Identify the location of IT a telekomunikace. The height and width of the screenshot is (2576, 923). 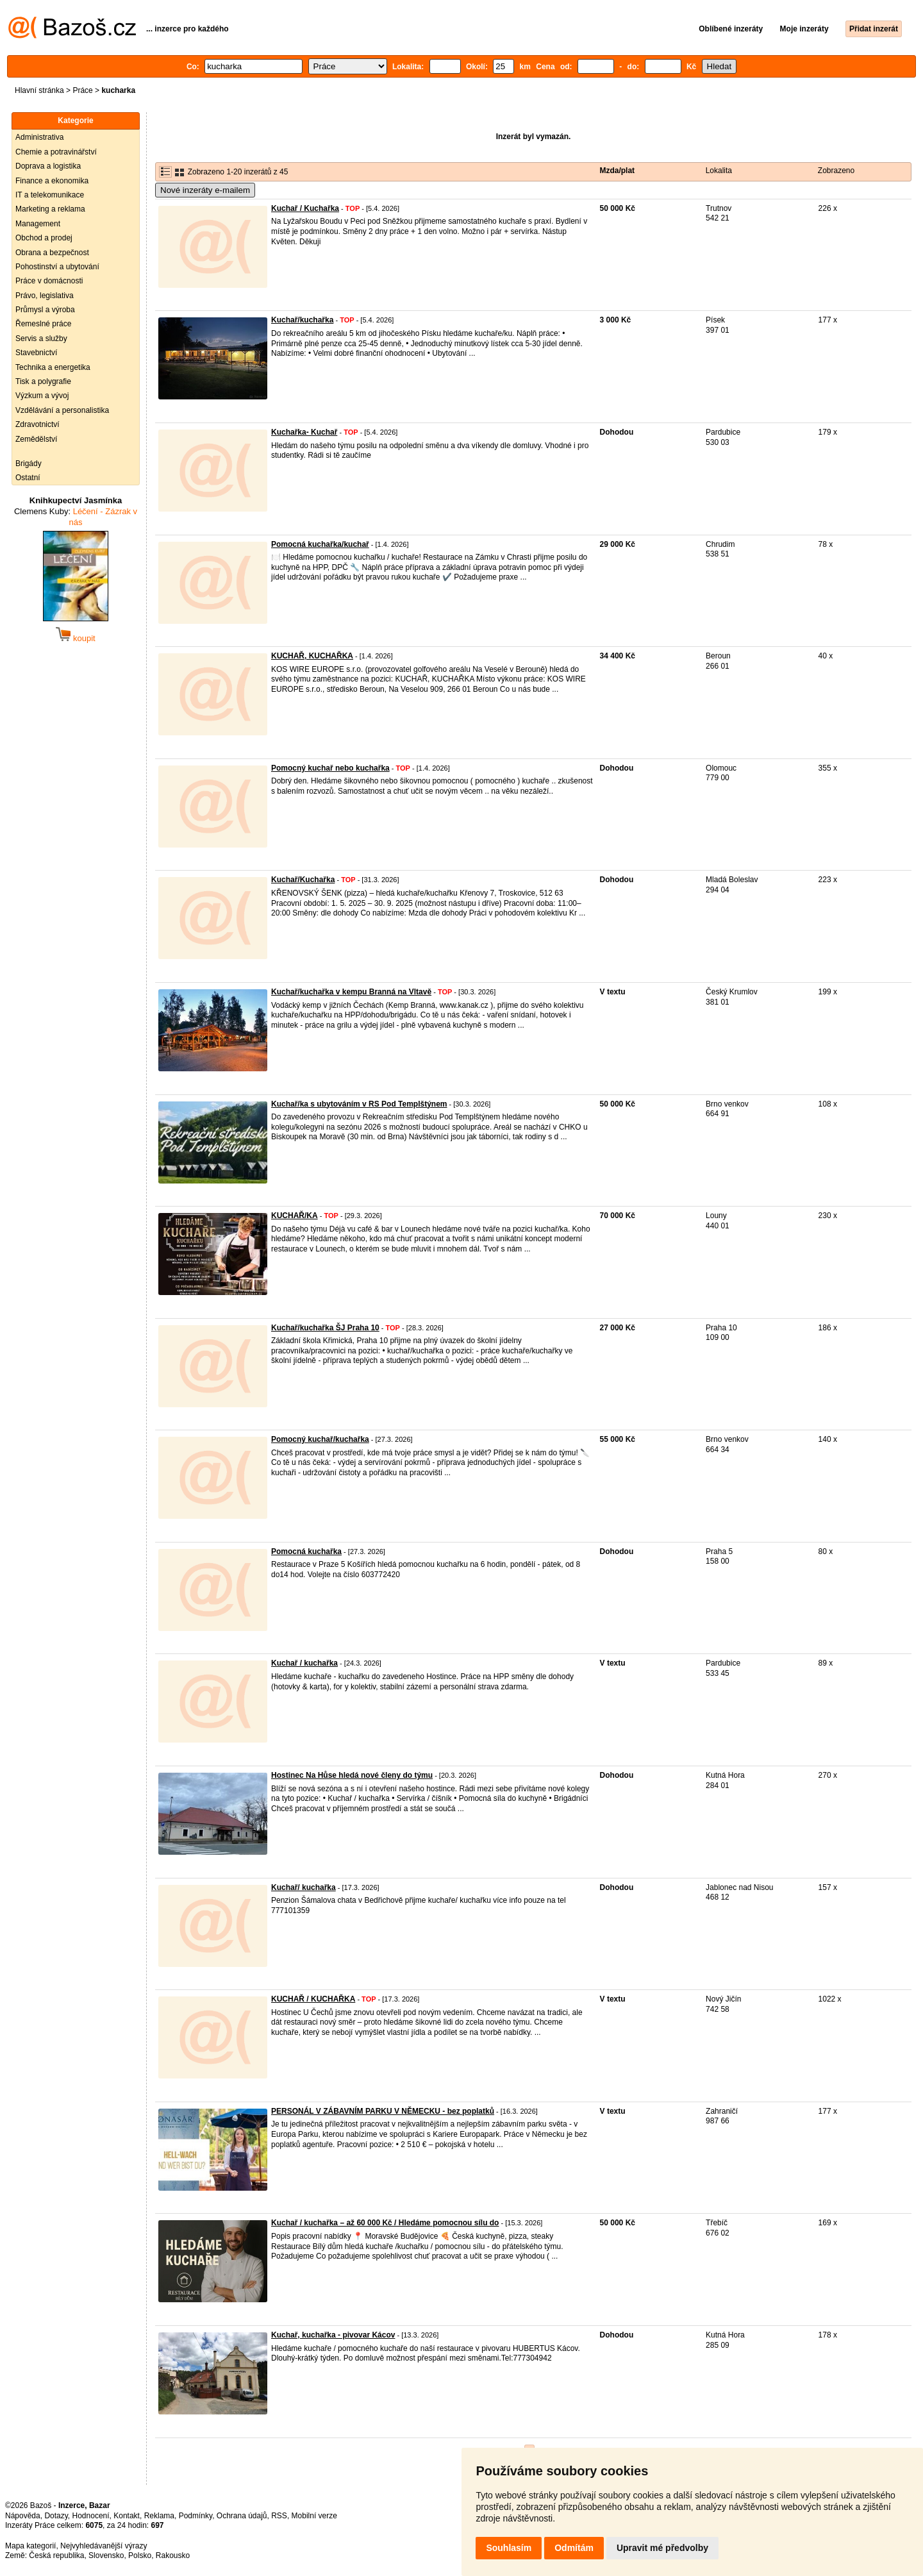
(49, 194).